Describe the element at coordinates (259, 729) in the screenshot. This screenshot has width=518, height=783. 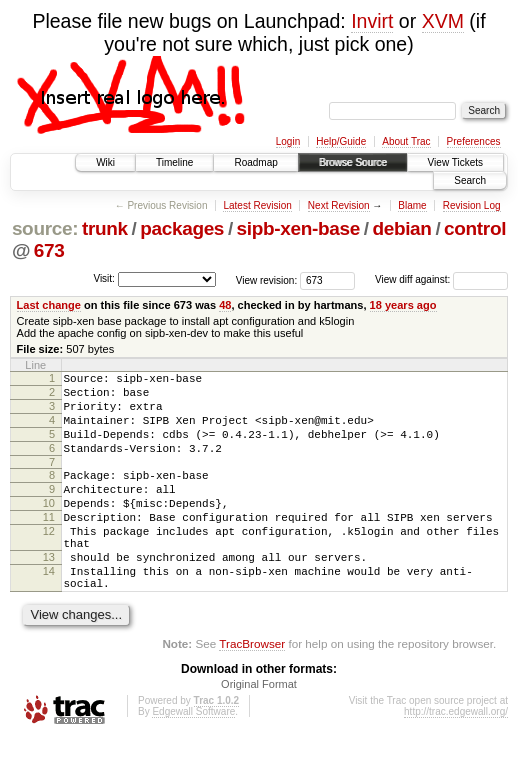
I see `Original Format` at that location.